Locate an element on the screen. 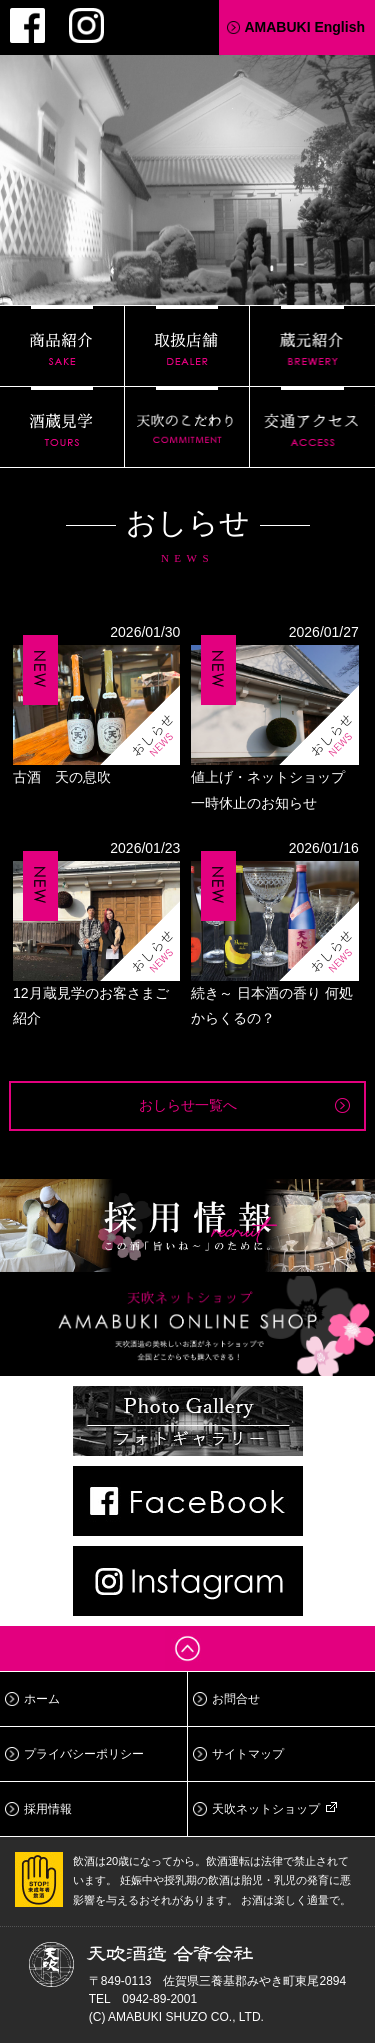 This screenshot has height=2043, width=375. 天吹酒造 is located at coordinates (188, 165).